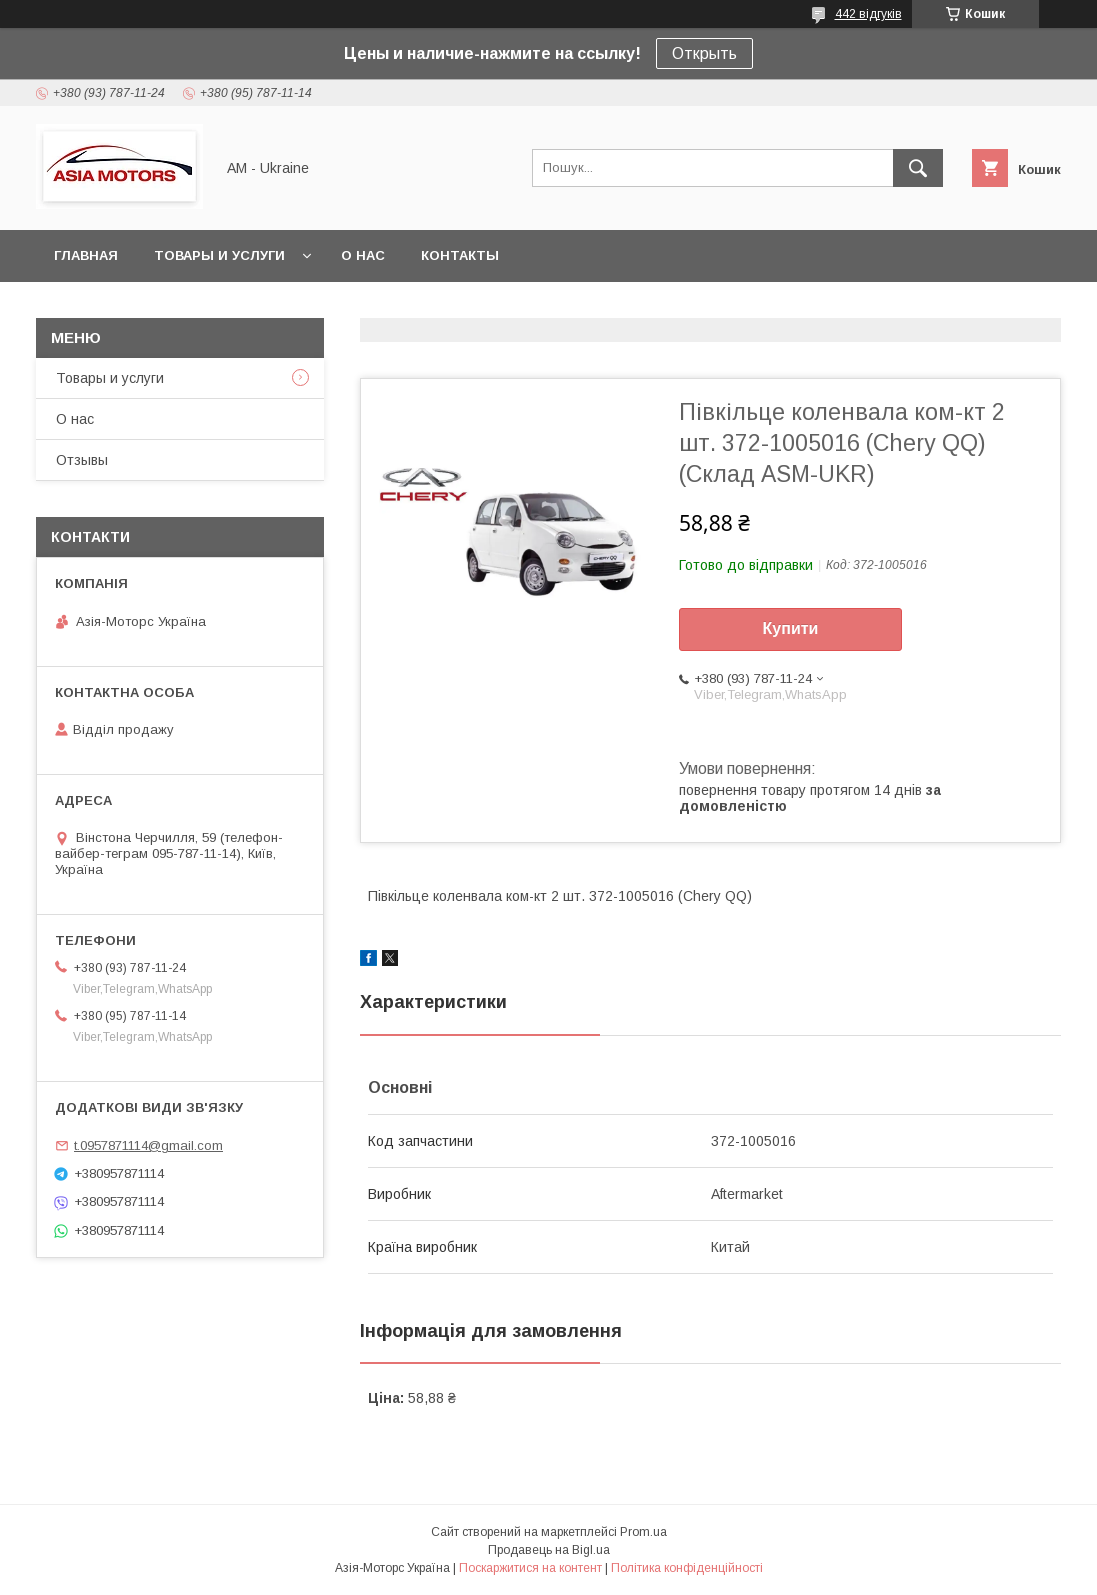 This screenshot has width=1097, height=1595. What do you see at coordinates (687, 1568) in the screenshot?
I see `Політика конфіденційності` at bounding box center [687, 1568].